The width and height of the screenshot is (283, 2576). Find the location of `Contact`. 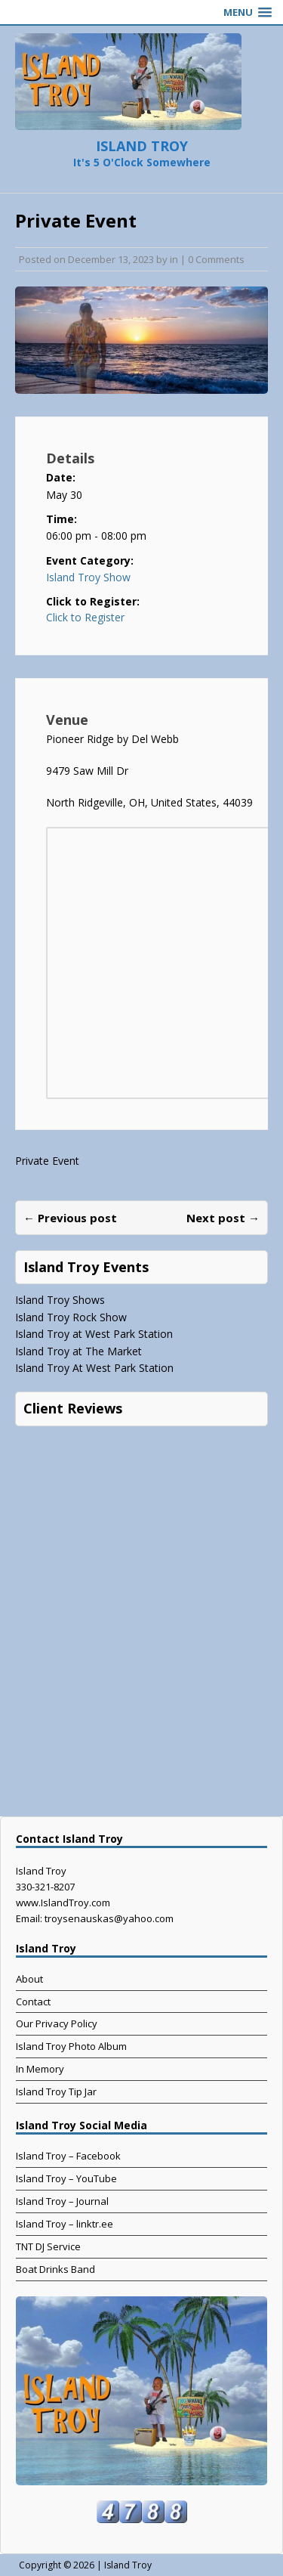

Contact is located at coordinates (33, 2001).